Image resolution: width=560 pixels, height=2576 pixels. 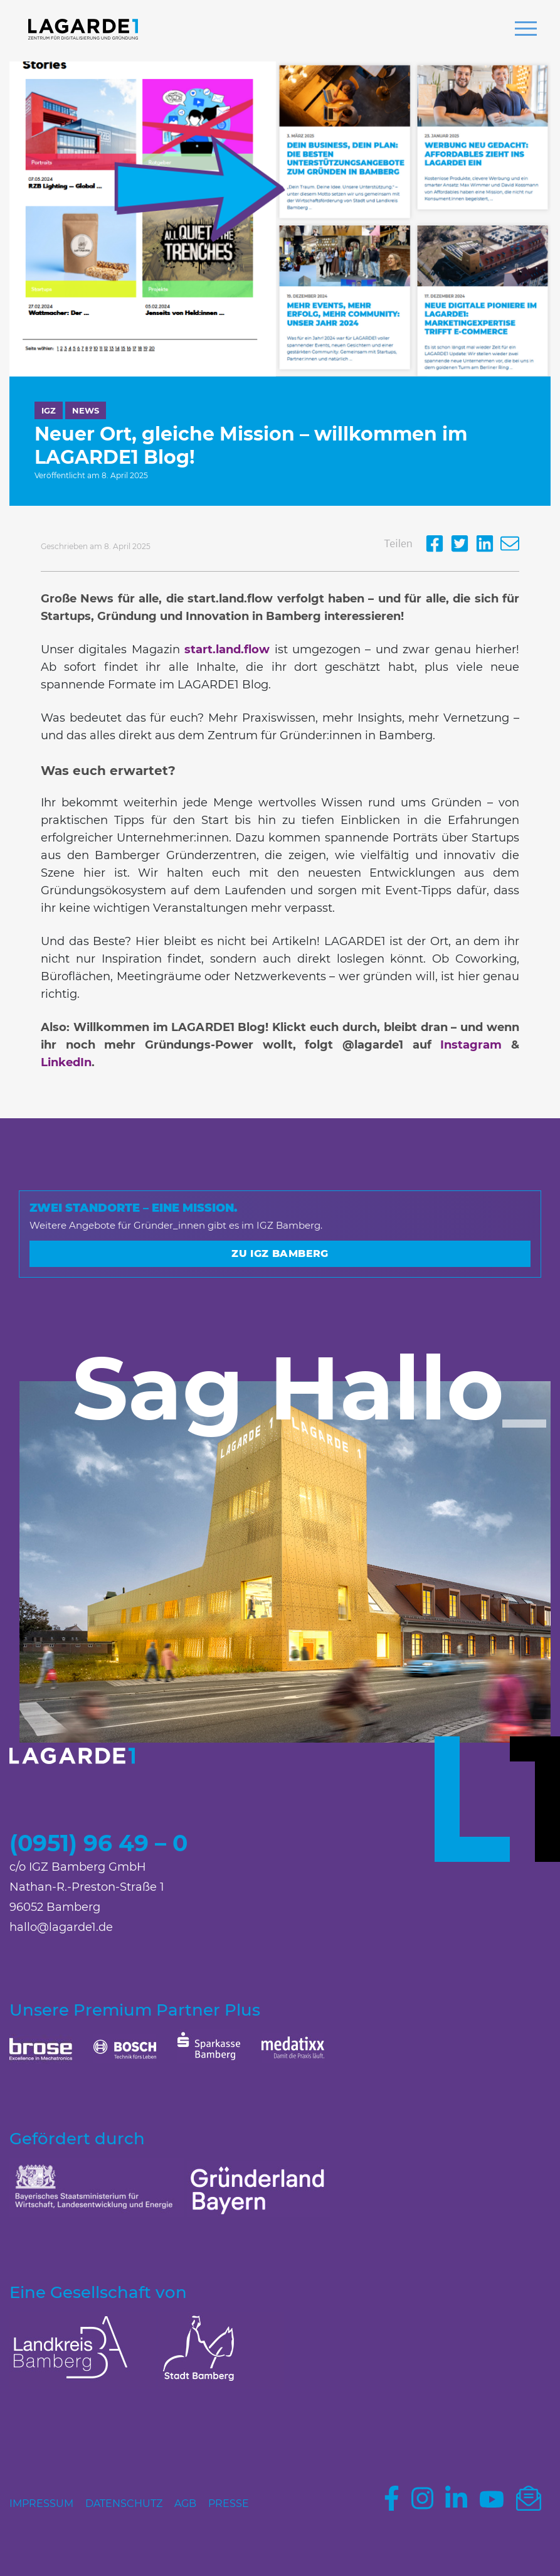 I want to click on News, so click(x=85, y=410).